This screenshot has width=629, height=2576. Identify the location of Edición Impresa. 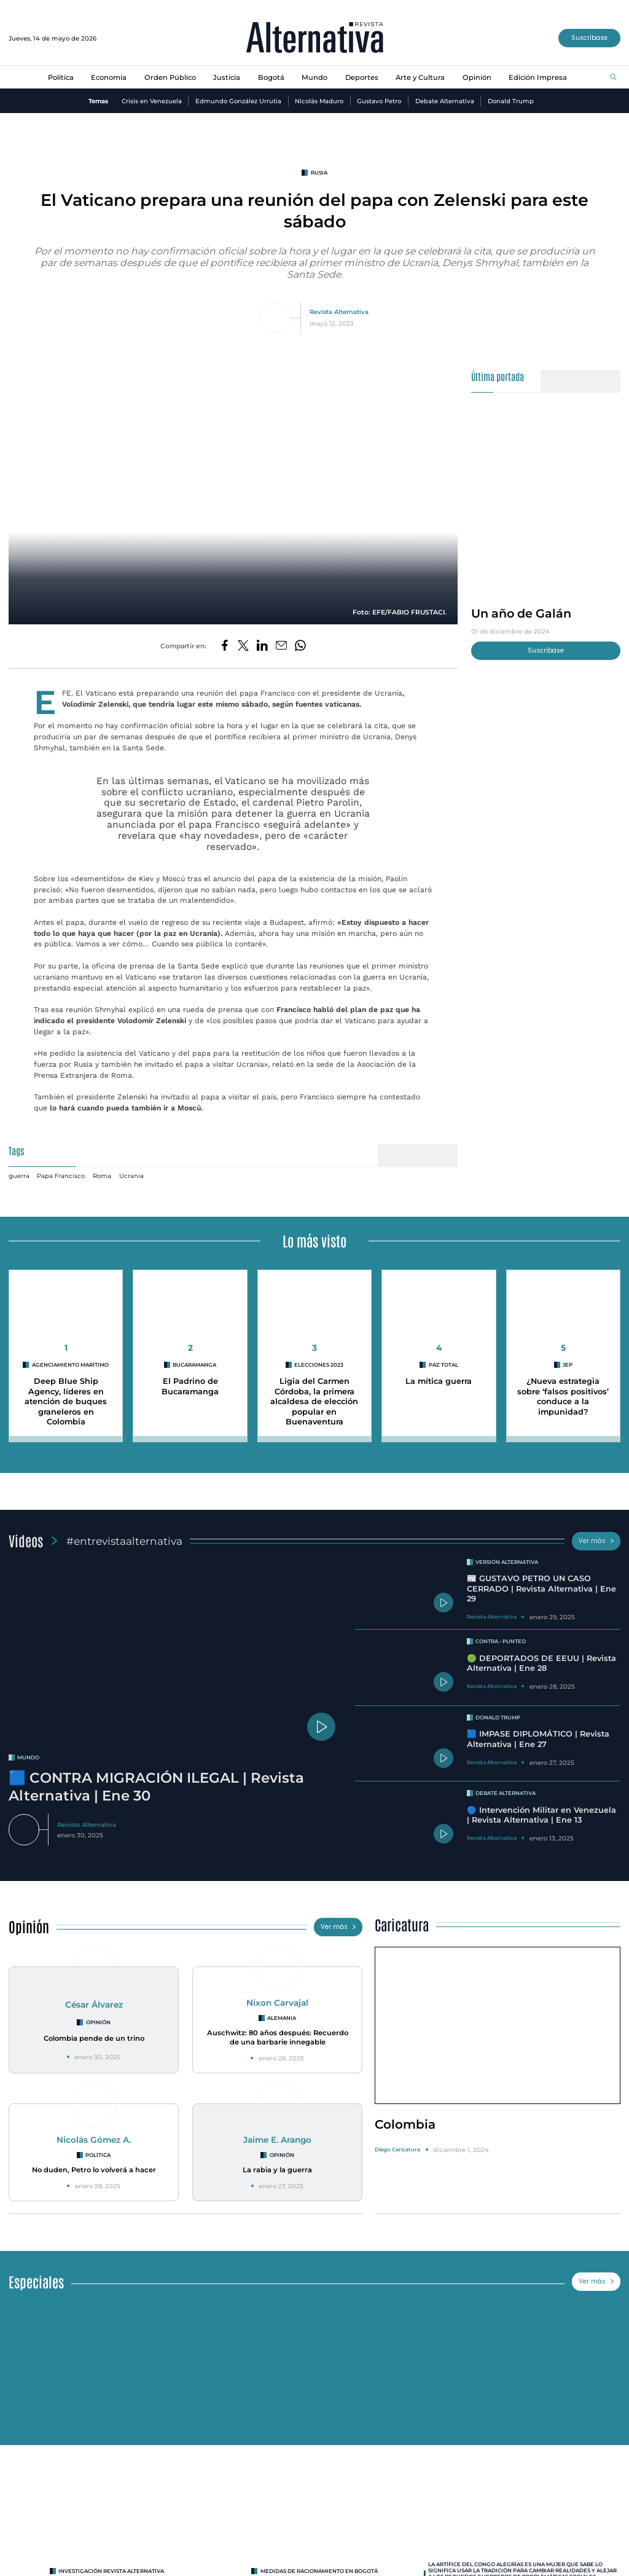
(538, 77).